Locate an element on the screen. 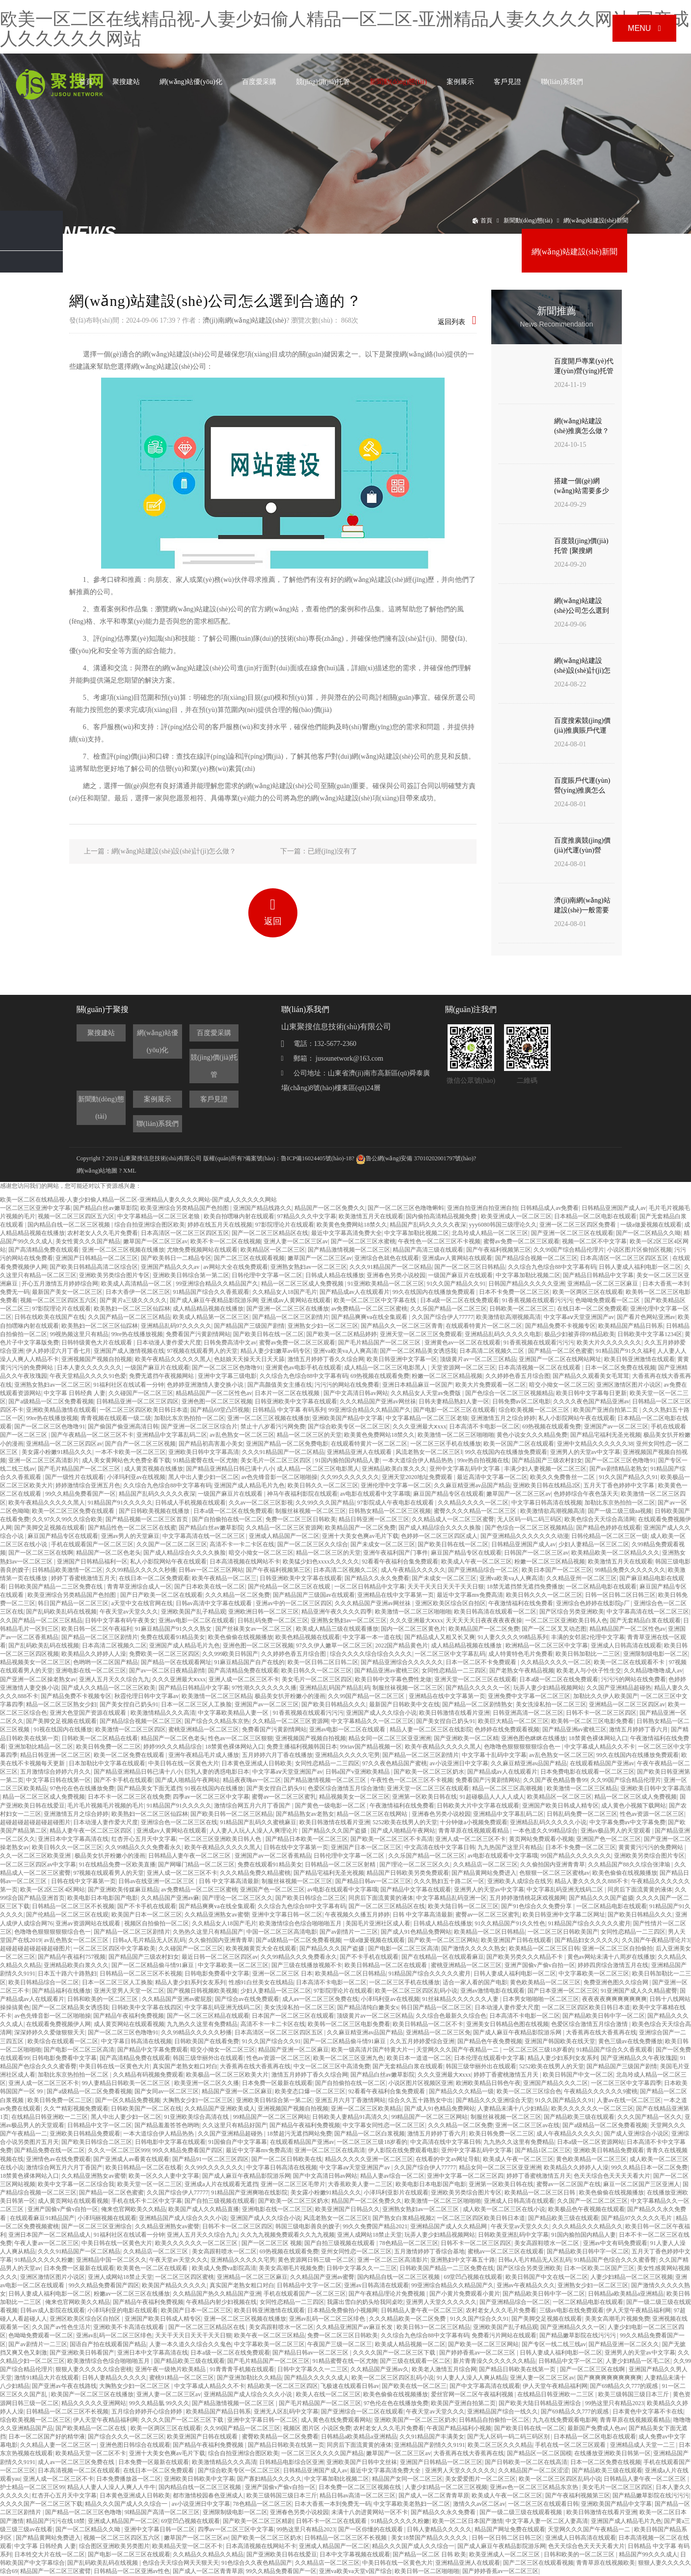 Image resolution: width=691 pixels, height=2576 pixels. 亚洲电影在线一区二区三区 is located at coordinates (90, 1670).